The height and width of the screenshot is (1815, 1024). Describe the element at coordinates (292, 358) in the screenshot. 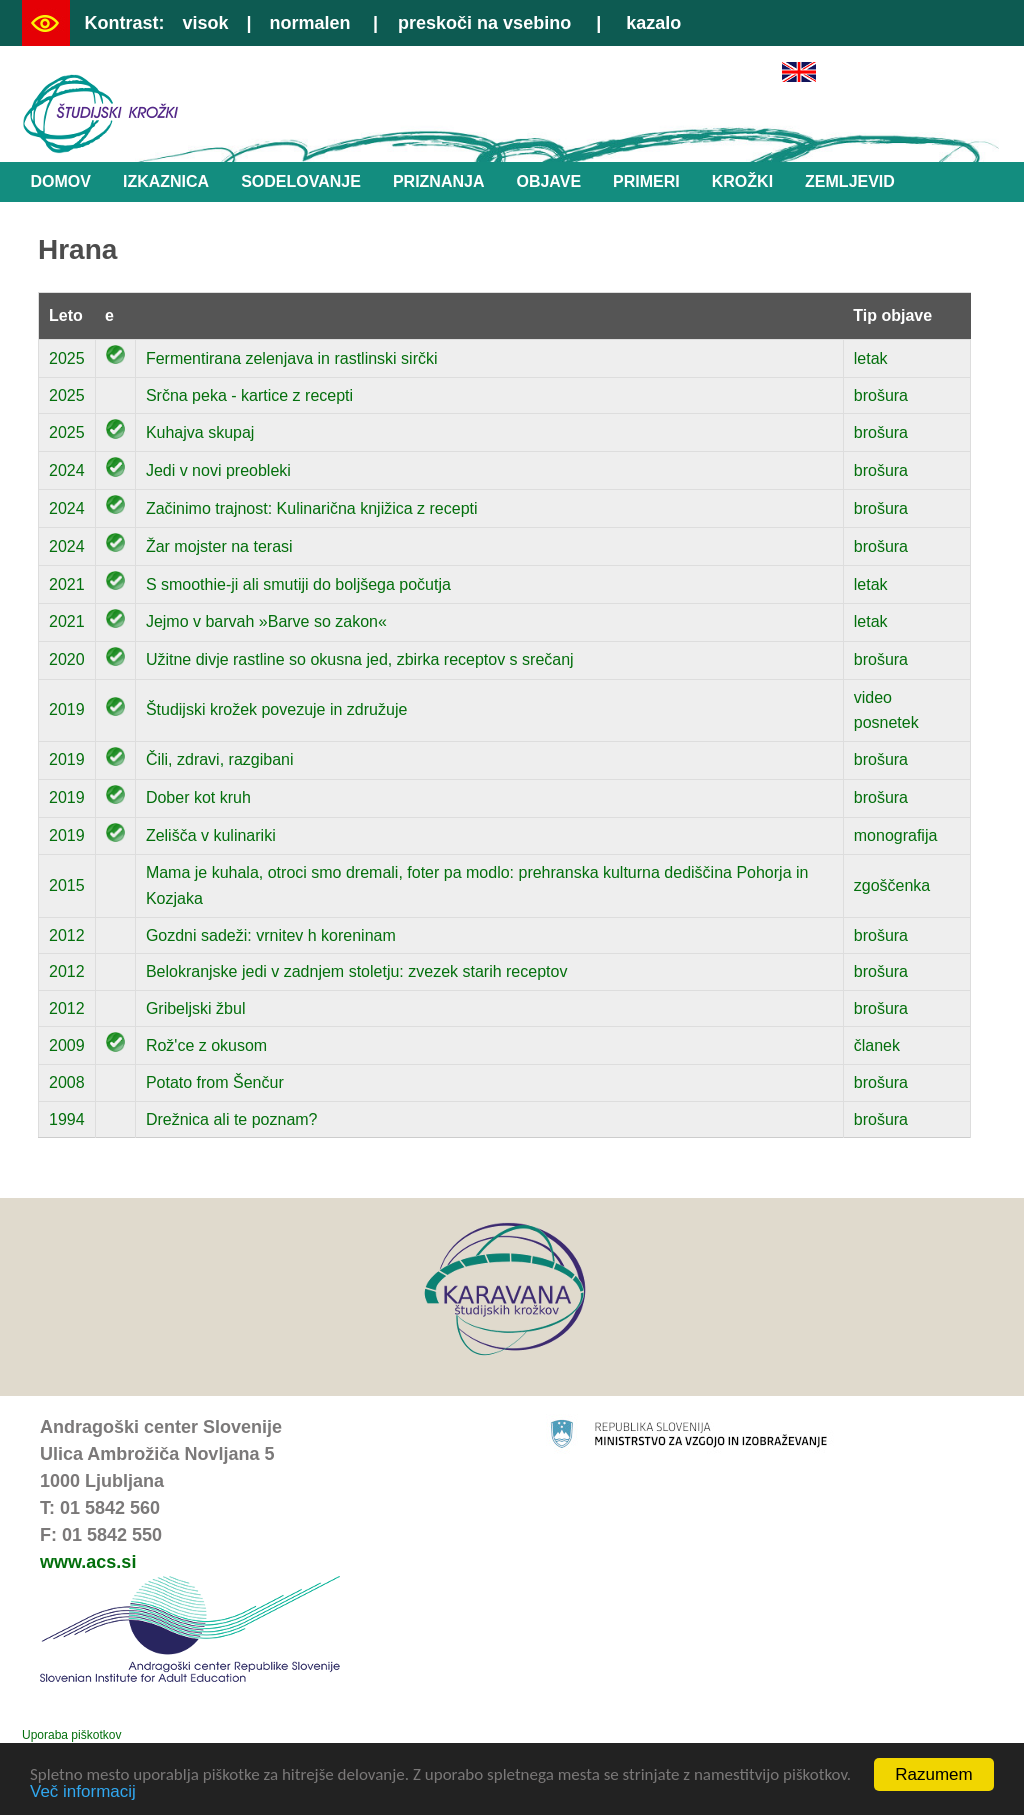

I see `Fermentirana zelenjava in rastlinski sirčki` at that location.